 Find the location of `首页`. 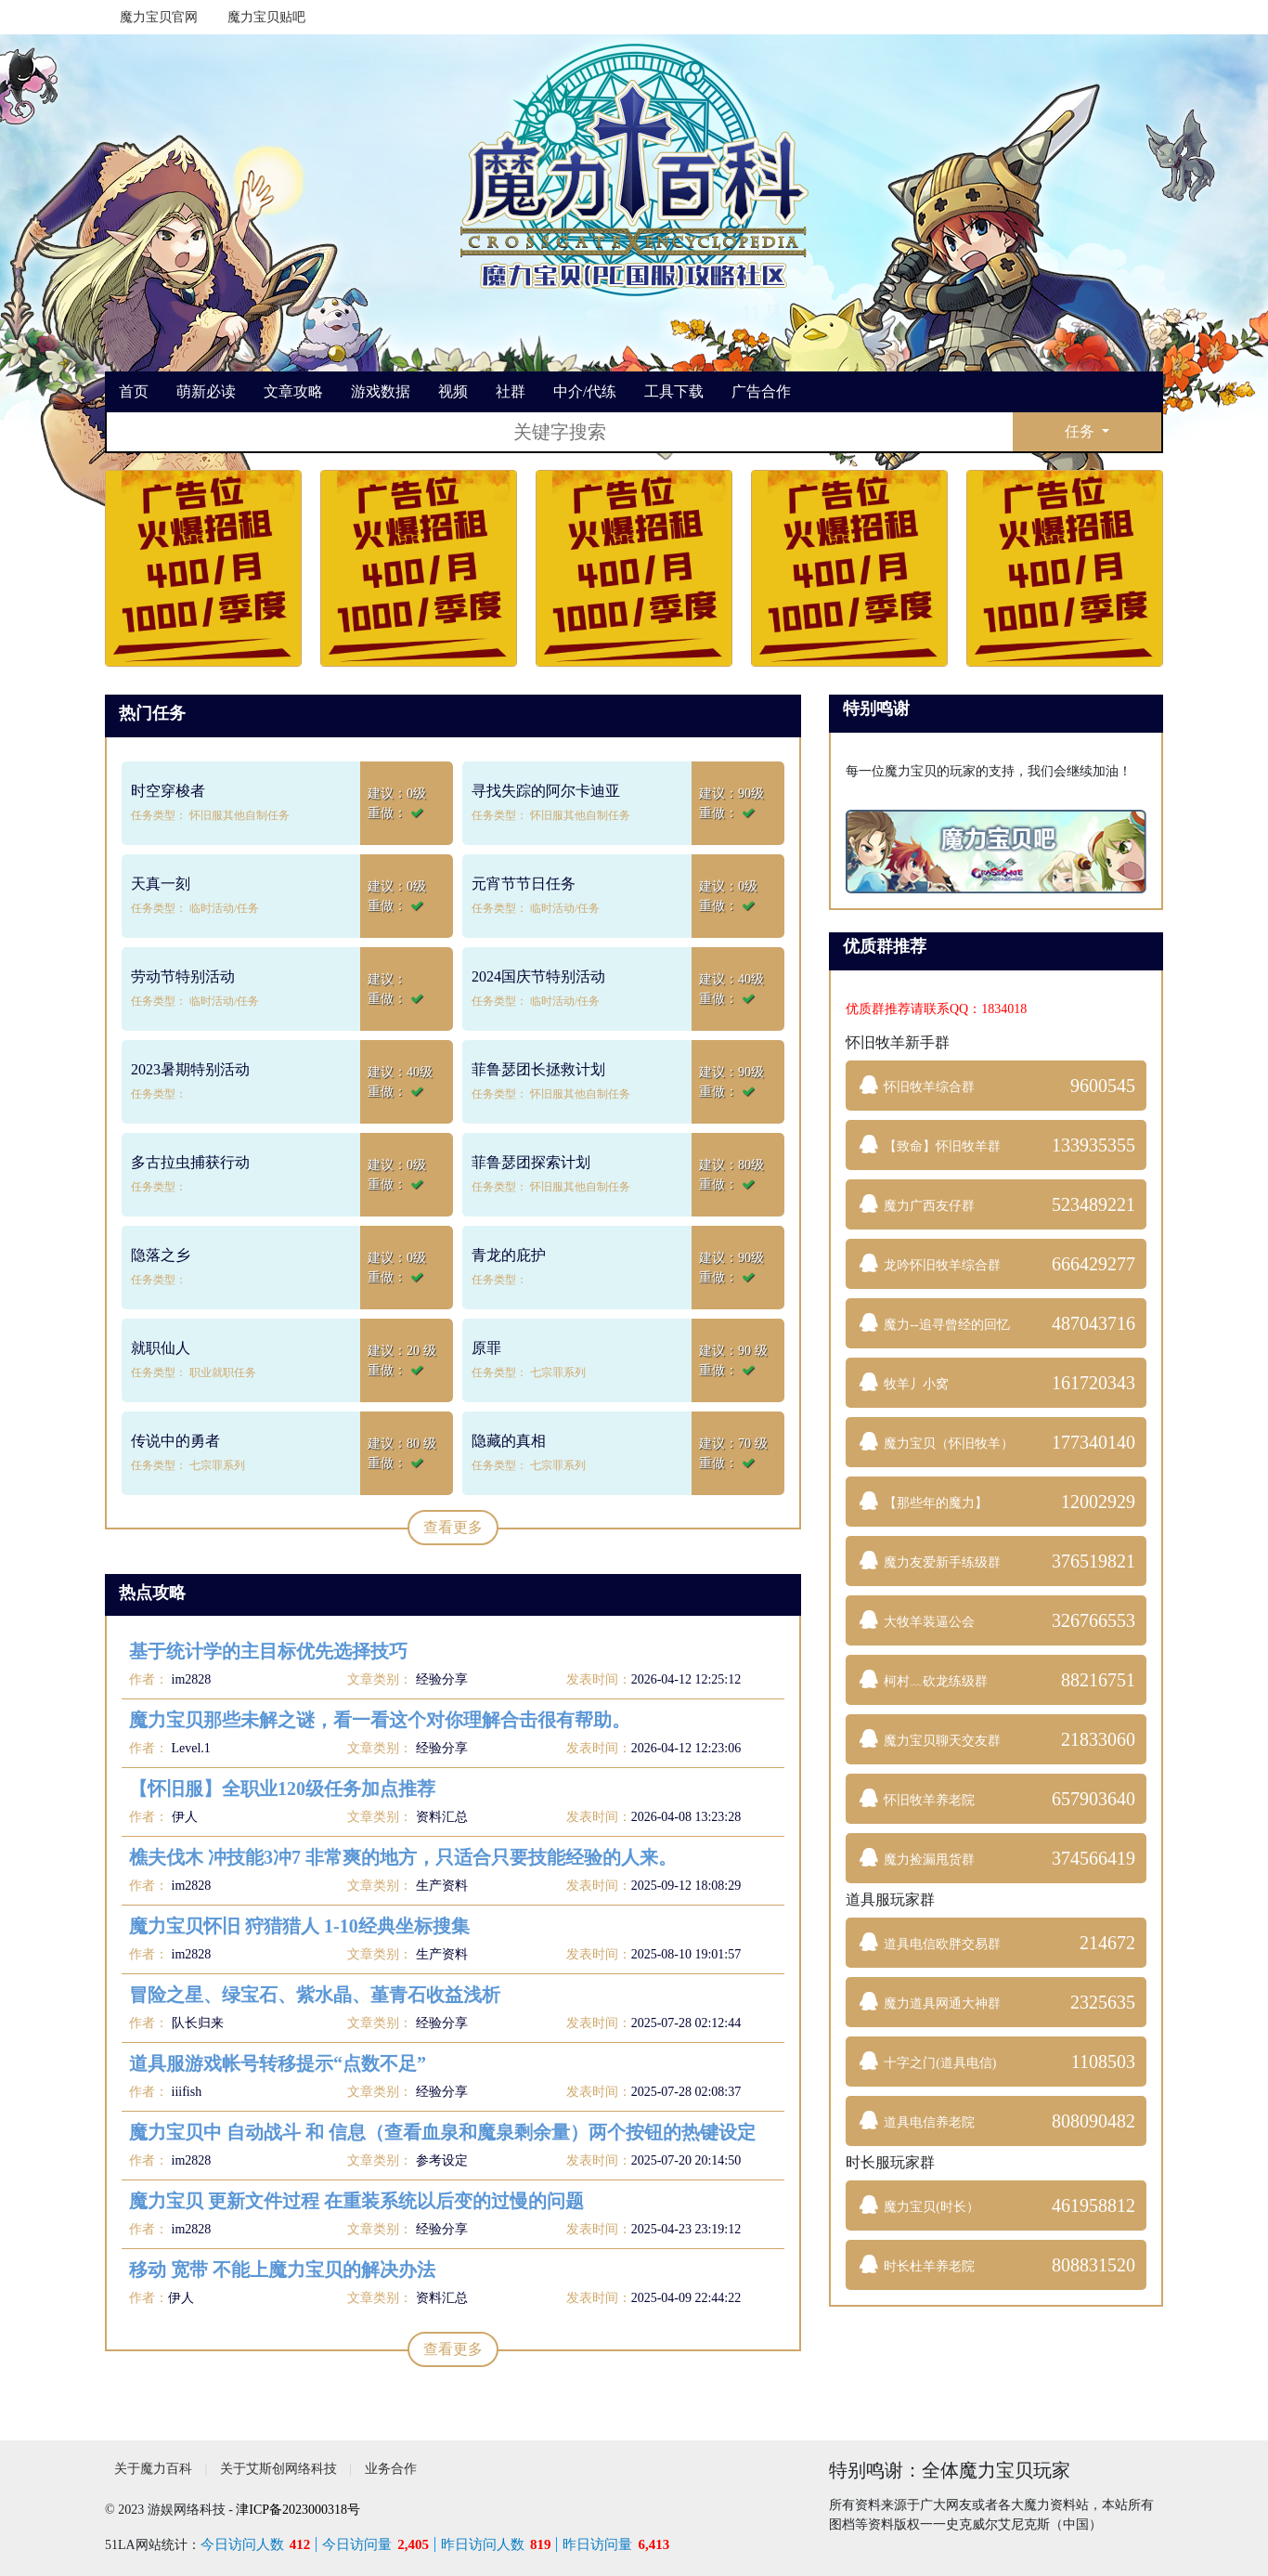

首页 is located at coordinates (134, 391).